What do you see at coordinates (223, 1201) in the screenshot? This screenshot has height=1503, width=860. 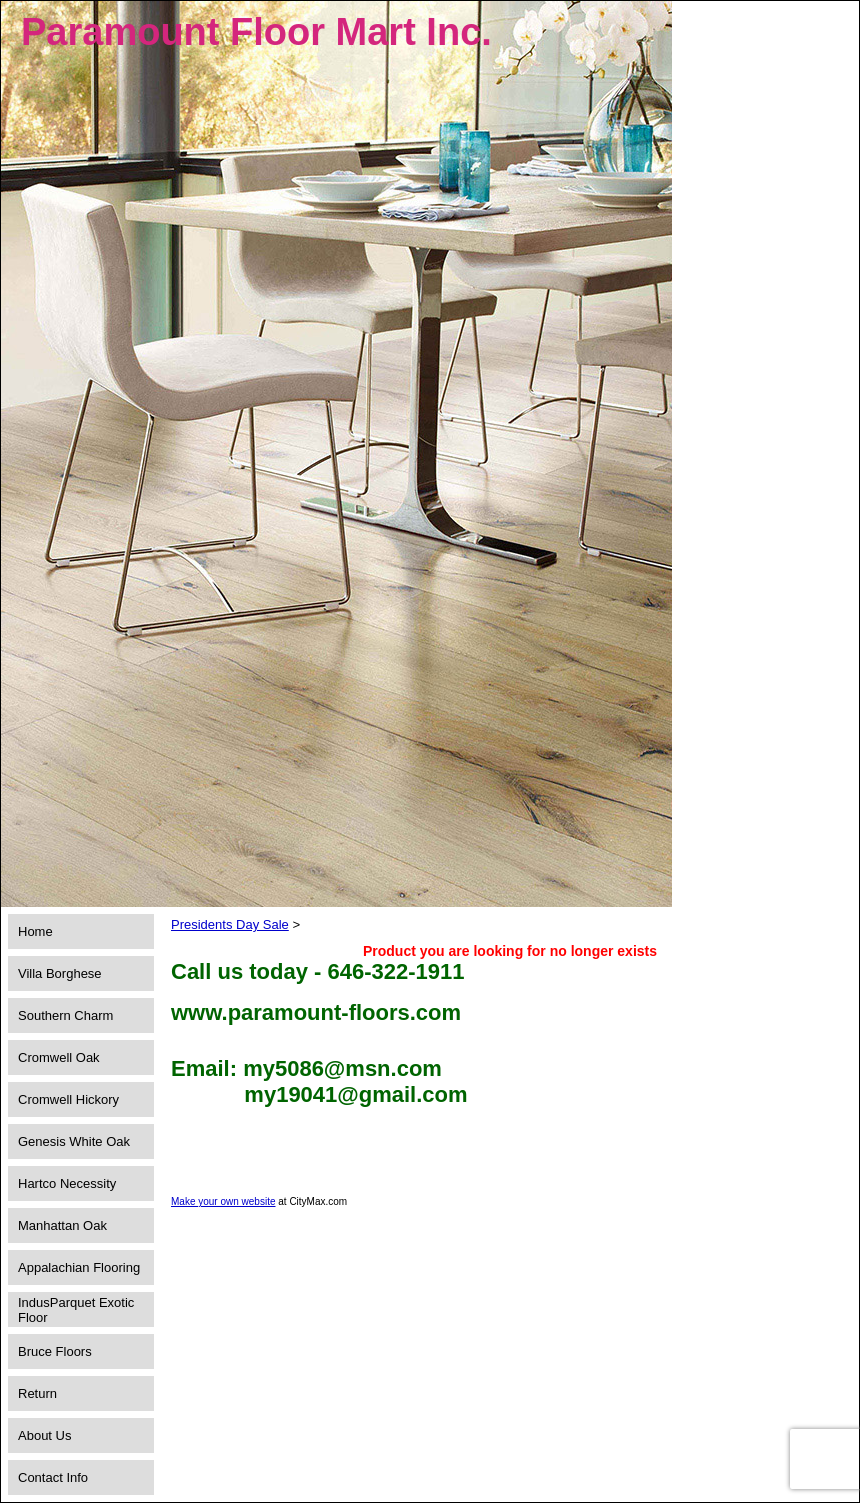 I see `Make your own website` at bounding box center [223, 1201].